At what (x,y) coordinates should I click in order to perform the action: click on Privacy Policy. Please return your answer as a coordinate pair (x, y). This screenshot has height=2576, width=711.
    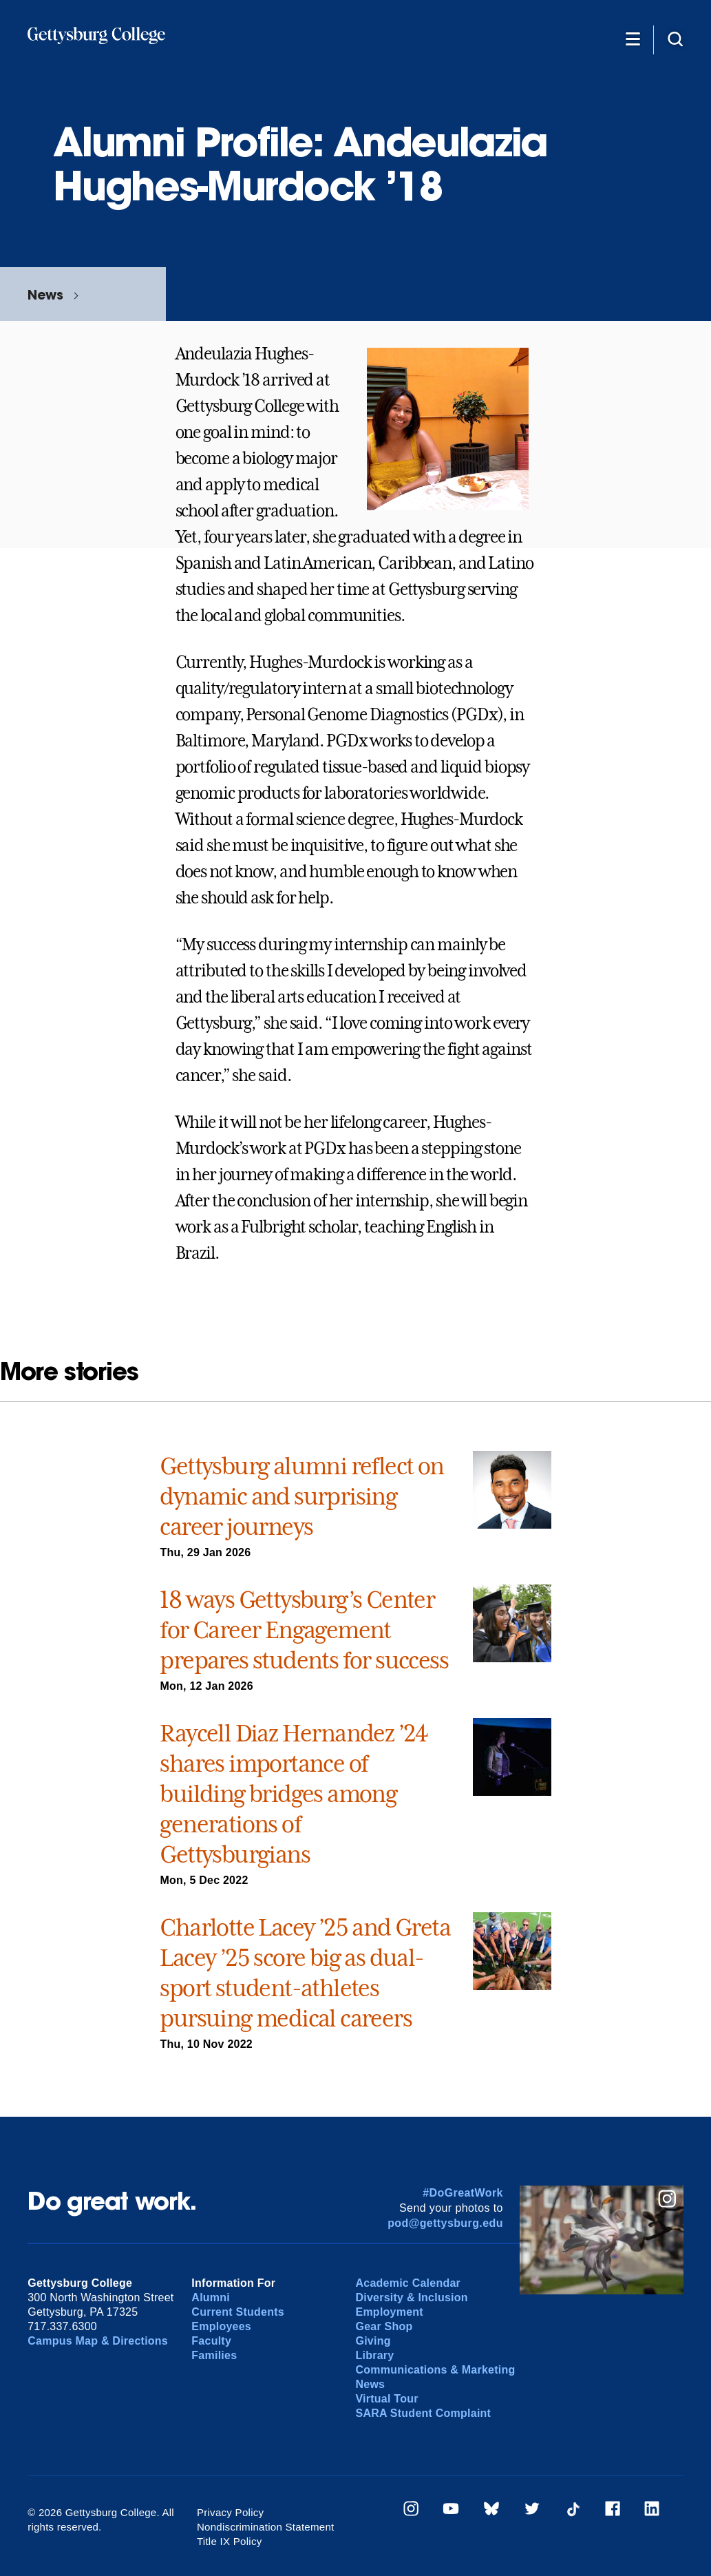
    Looking at the image, I should click on (231, 2512).